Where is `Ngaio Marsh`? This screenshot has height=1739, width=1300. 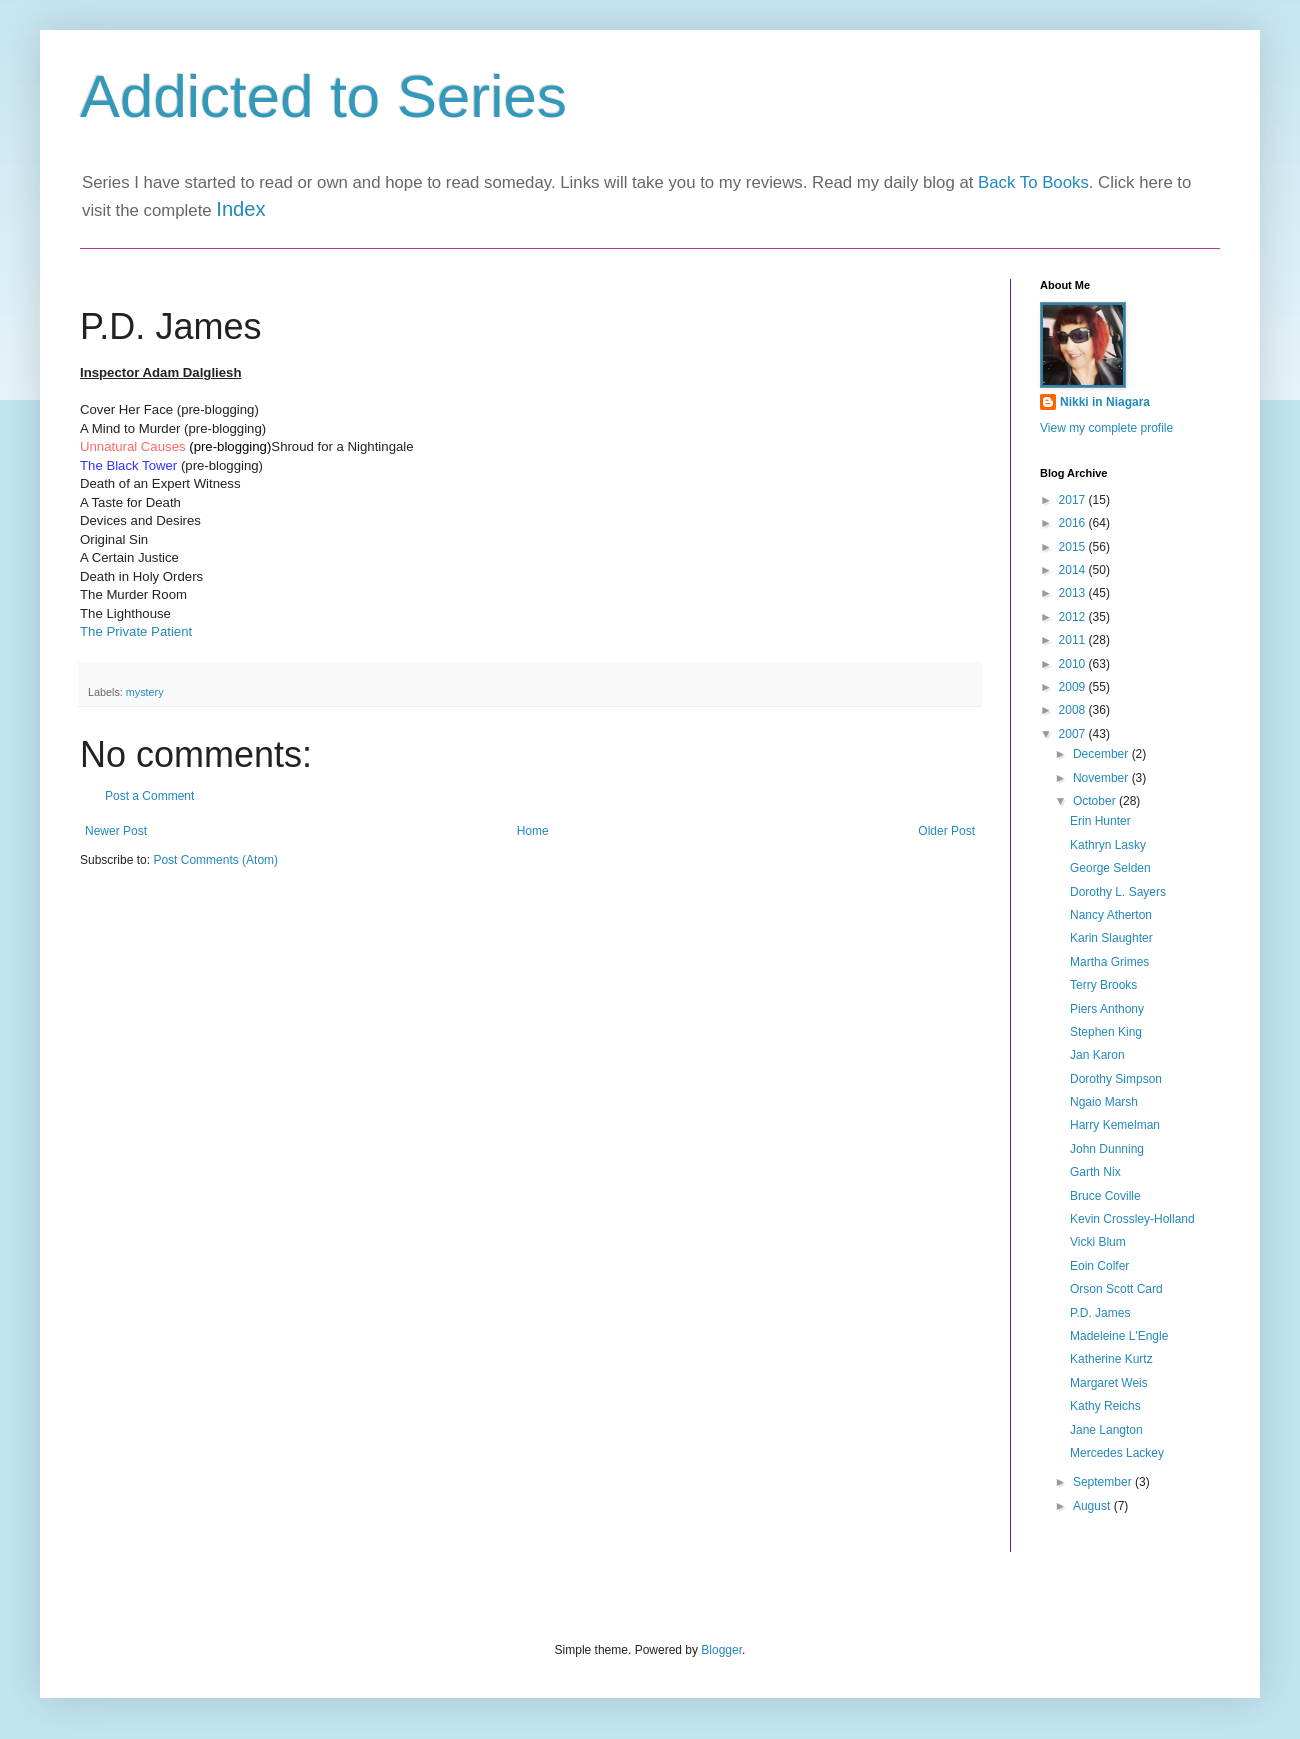
Ngaio Marsh is located at coordinates (1104, 1102).